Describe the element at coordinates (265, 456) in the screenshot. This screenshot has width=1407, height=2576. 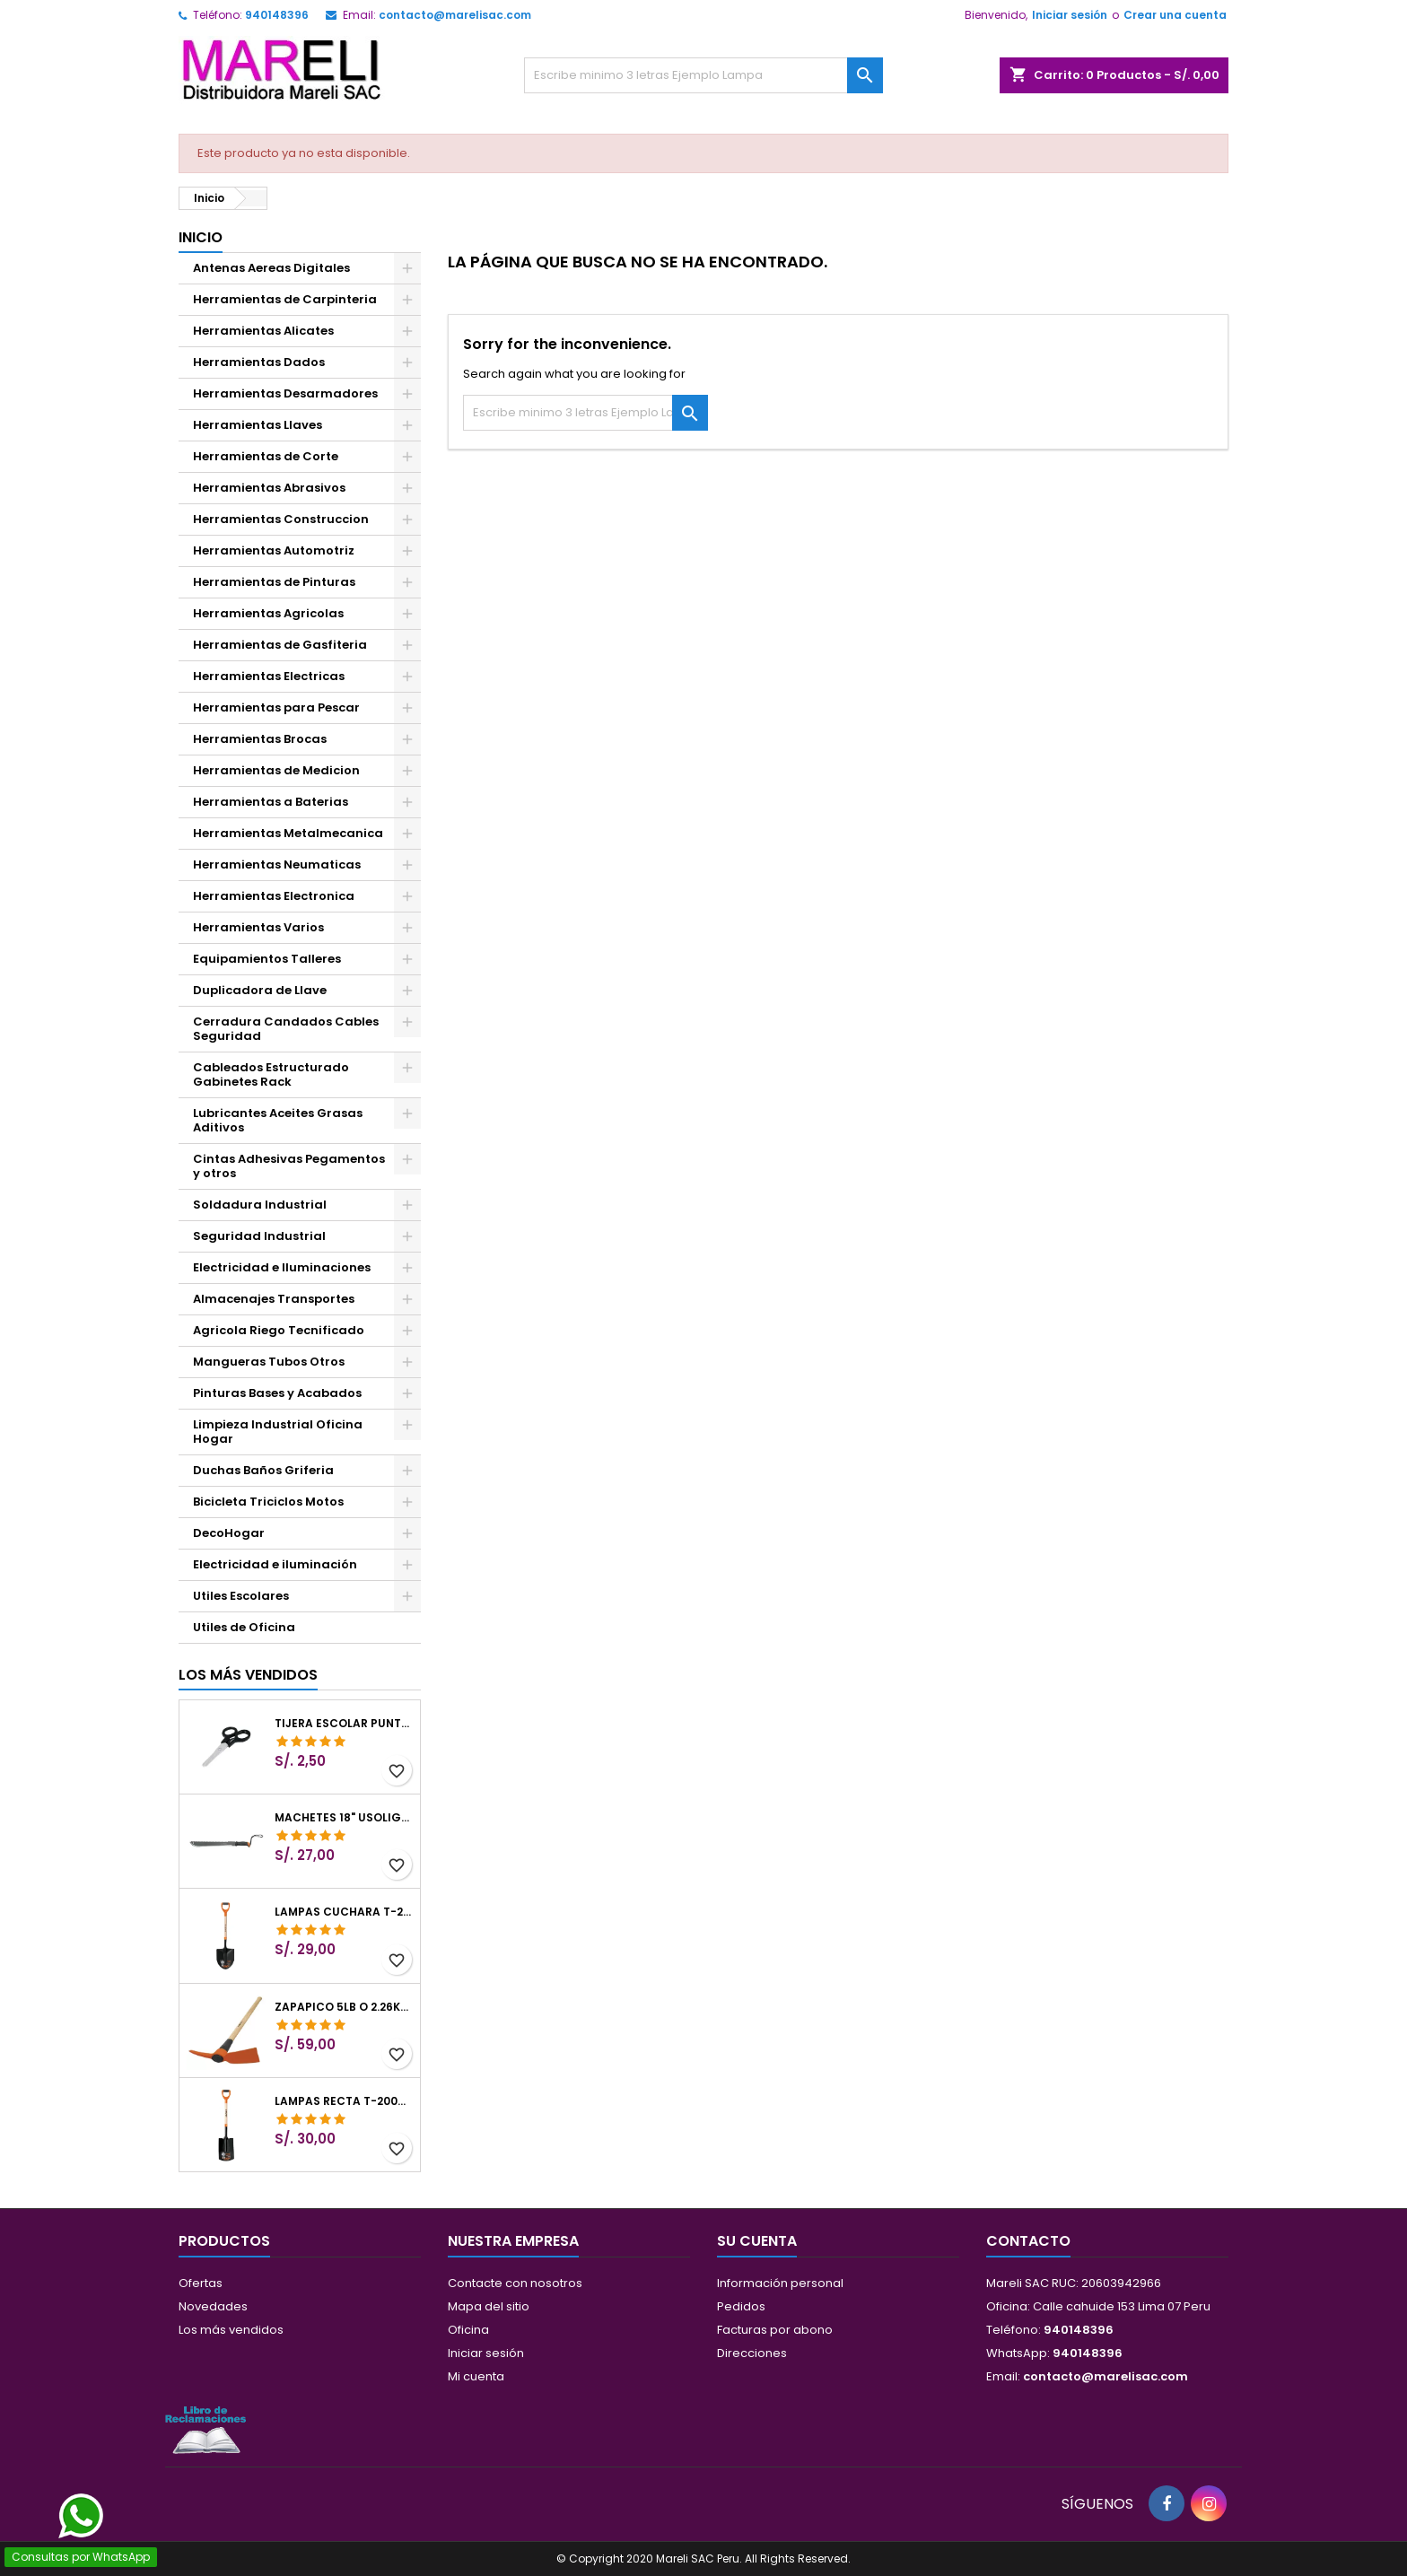
I see `Herramientas de Corte` at that location.